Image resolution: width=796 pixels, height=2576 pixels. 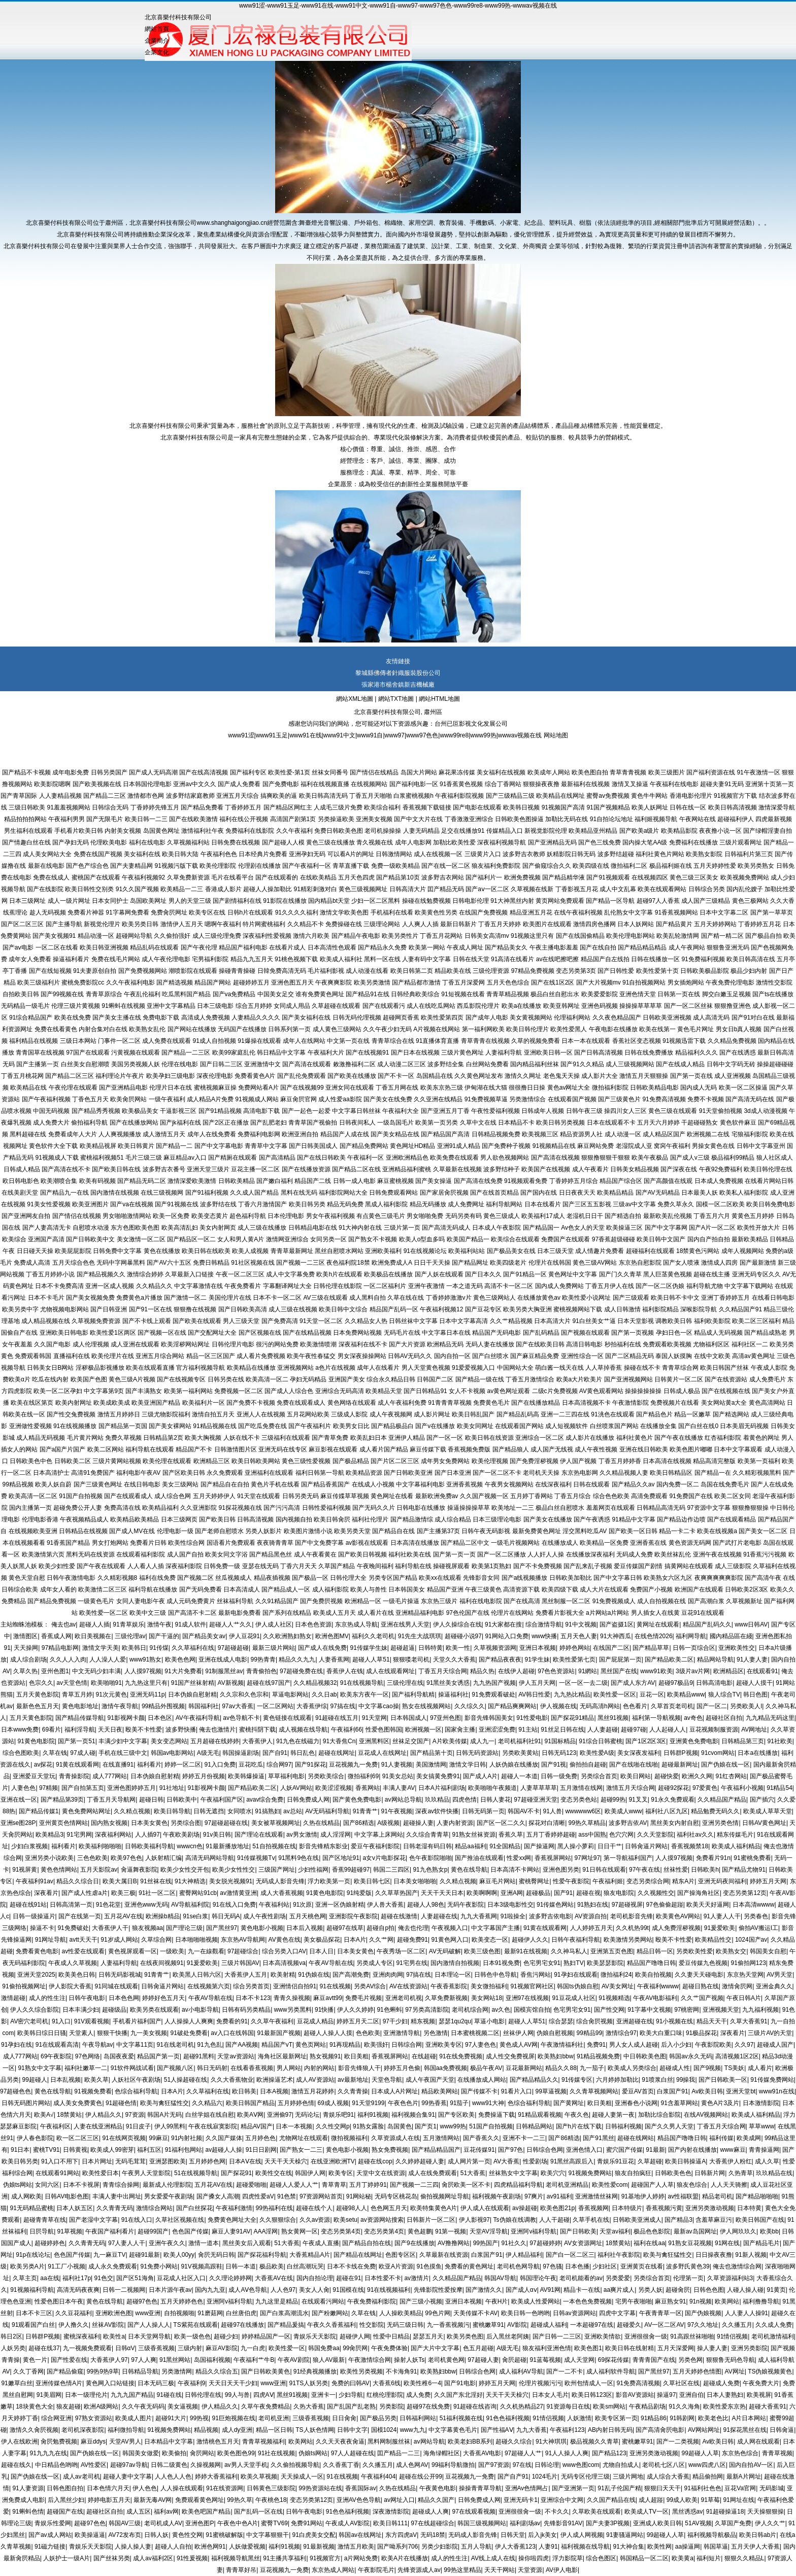 I want to click on 爱豆AV首页, so click(x=638, y=2091).